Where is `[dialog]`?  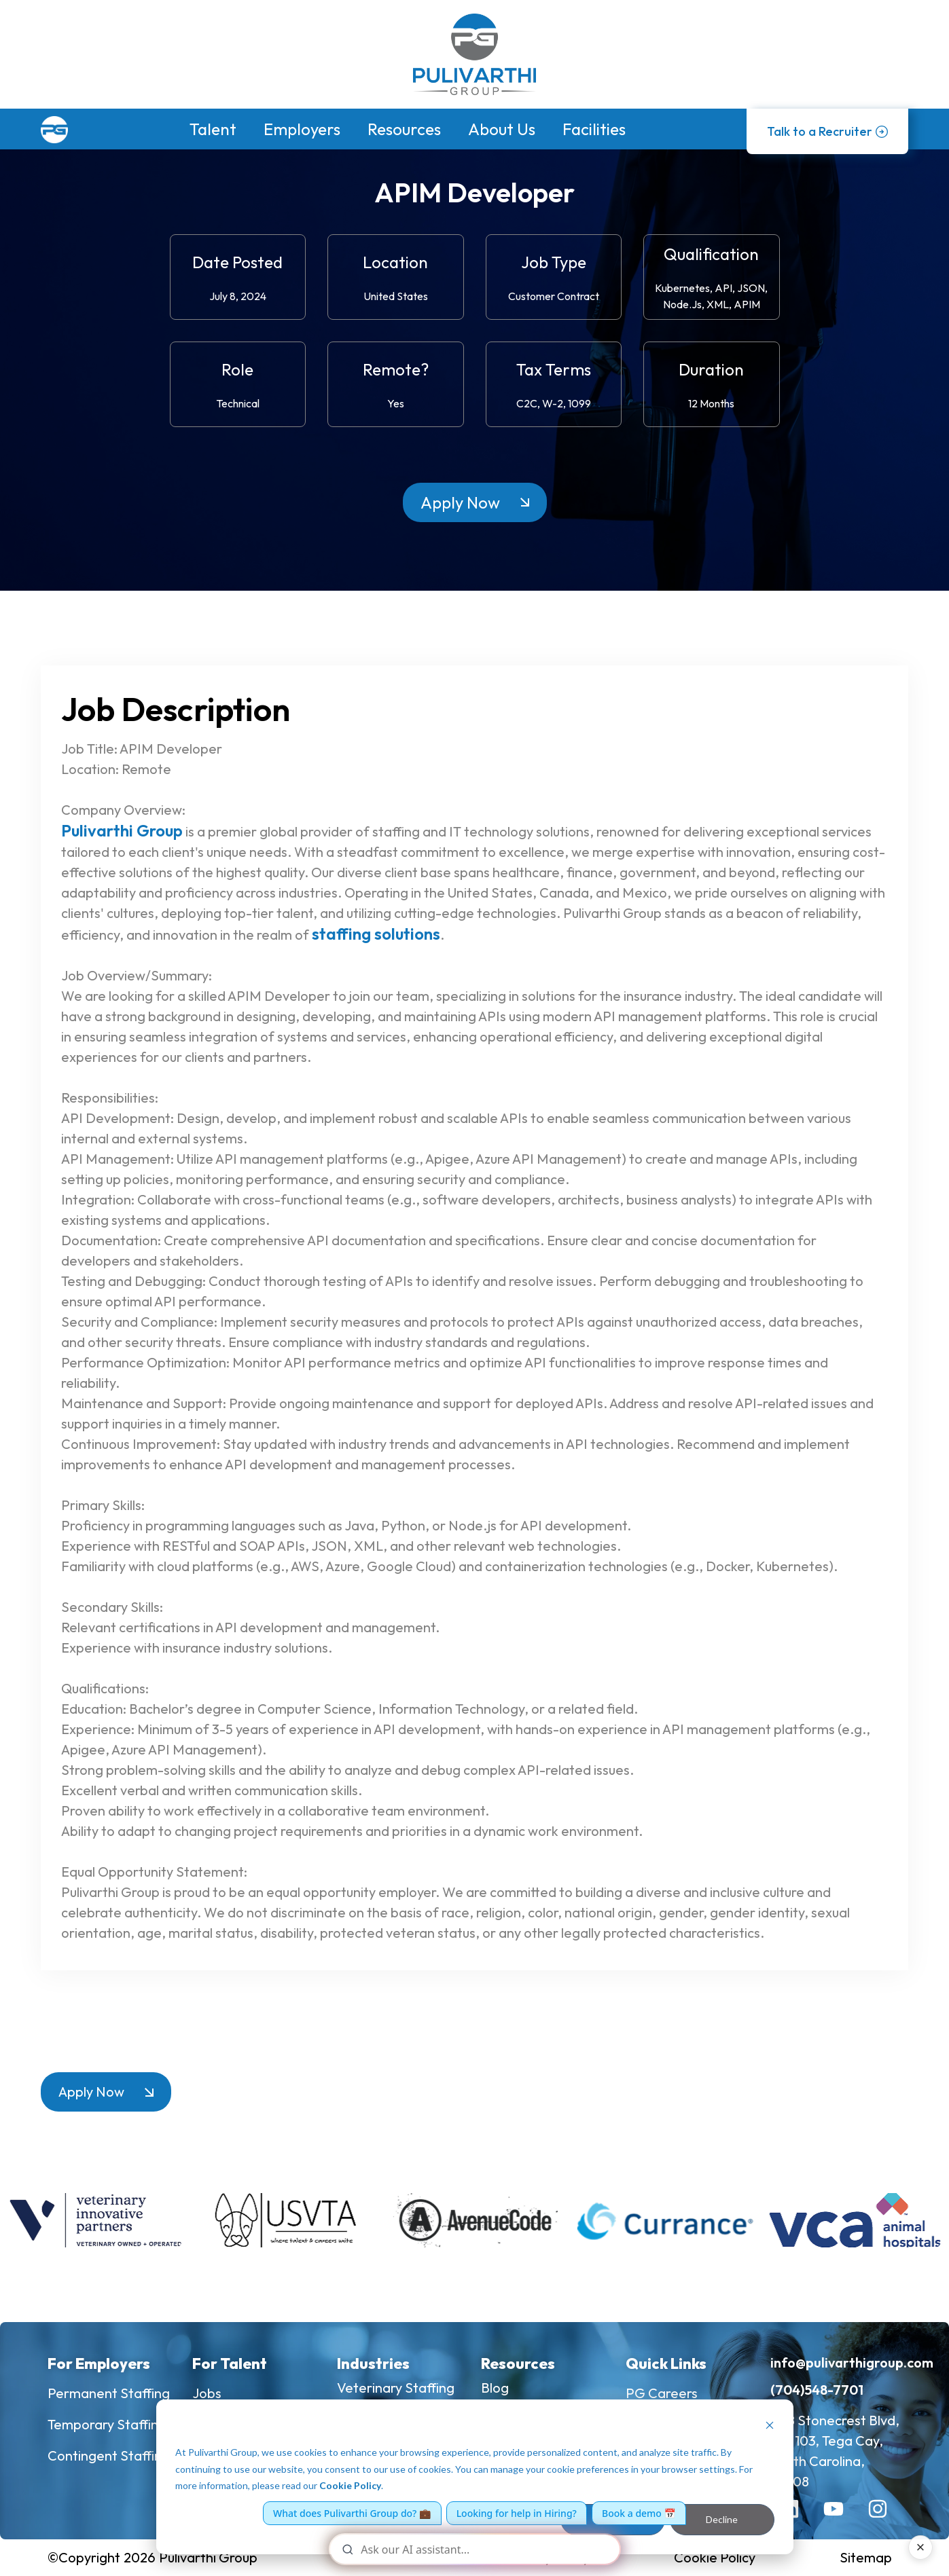 [dialog] is located at coordinates (474, 2476).